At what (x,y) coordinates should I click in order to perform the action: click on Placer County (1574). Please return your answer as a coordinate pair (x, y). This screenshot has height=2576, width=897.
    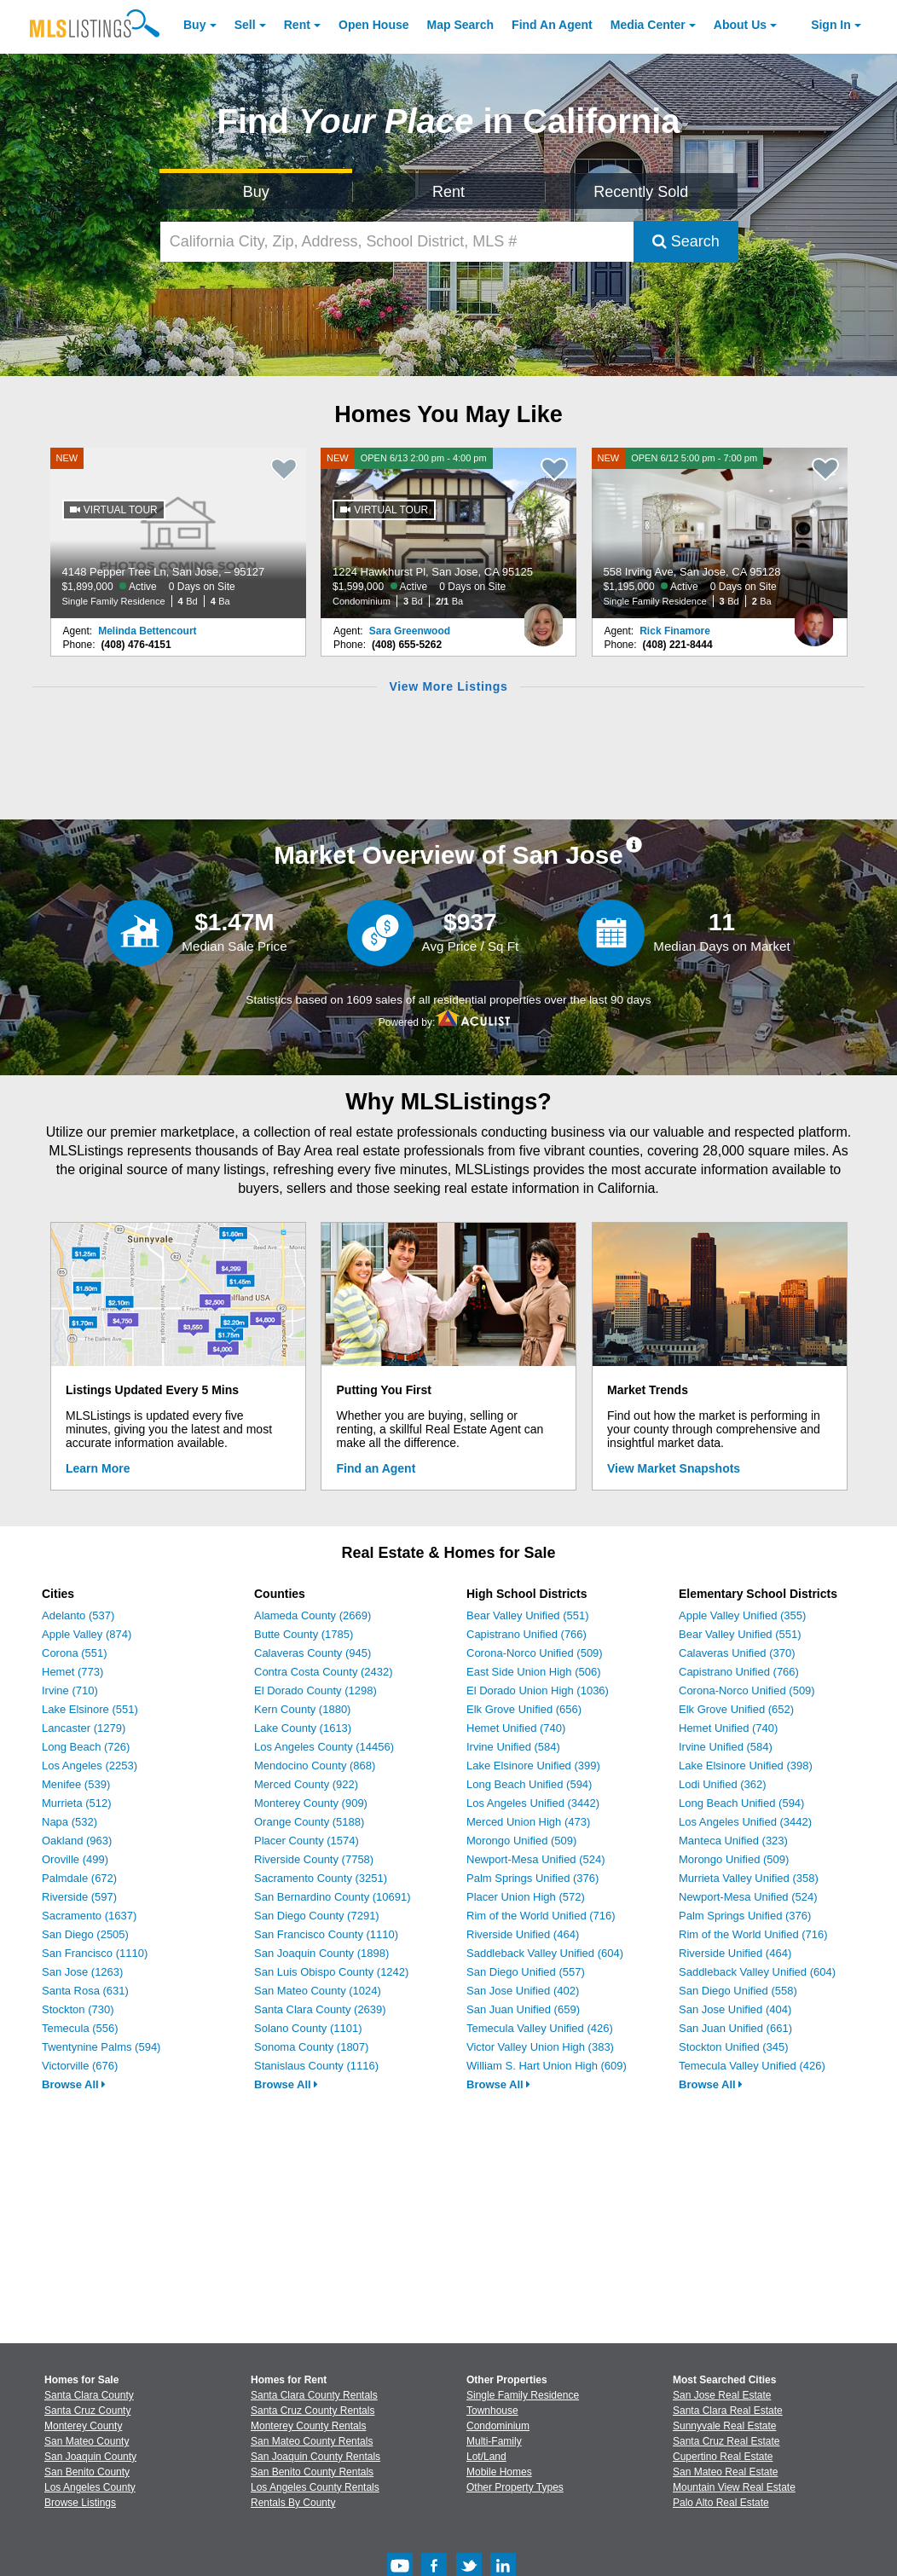
    Looking at the image, I should click on (306, 1840).